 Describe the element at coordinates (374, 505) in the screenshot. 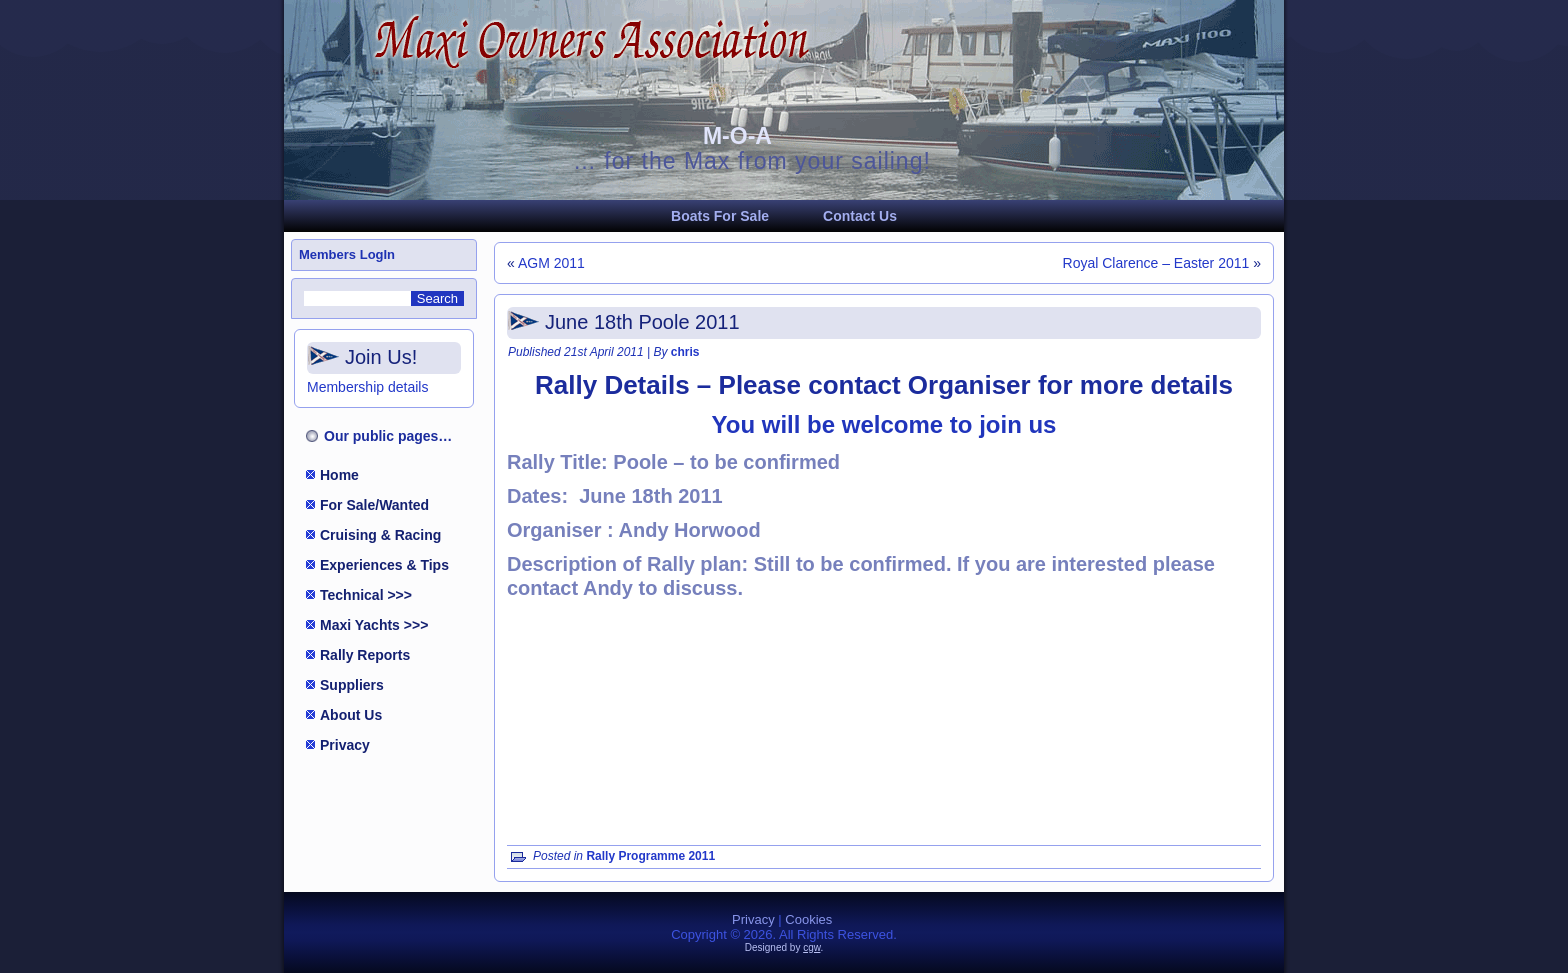

I see `For Sale/Wanted` at that location.